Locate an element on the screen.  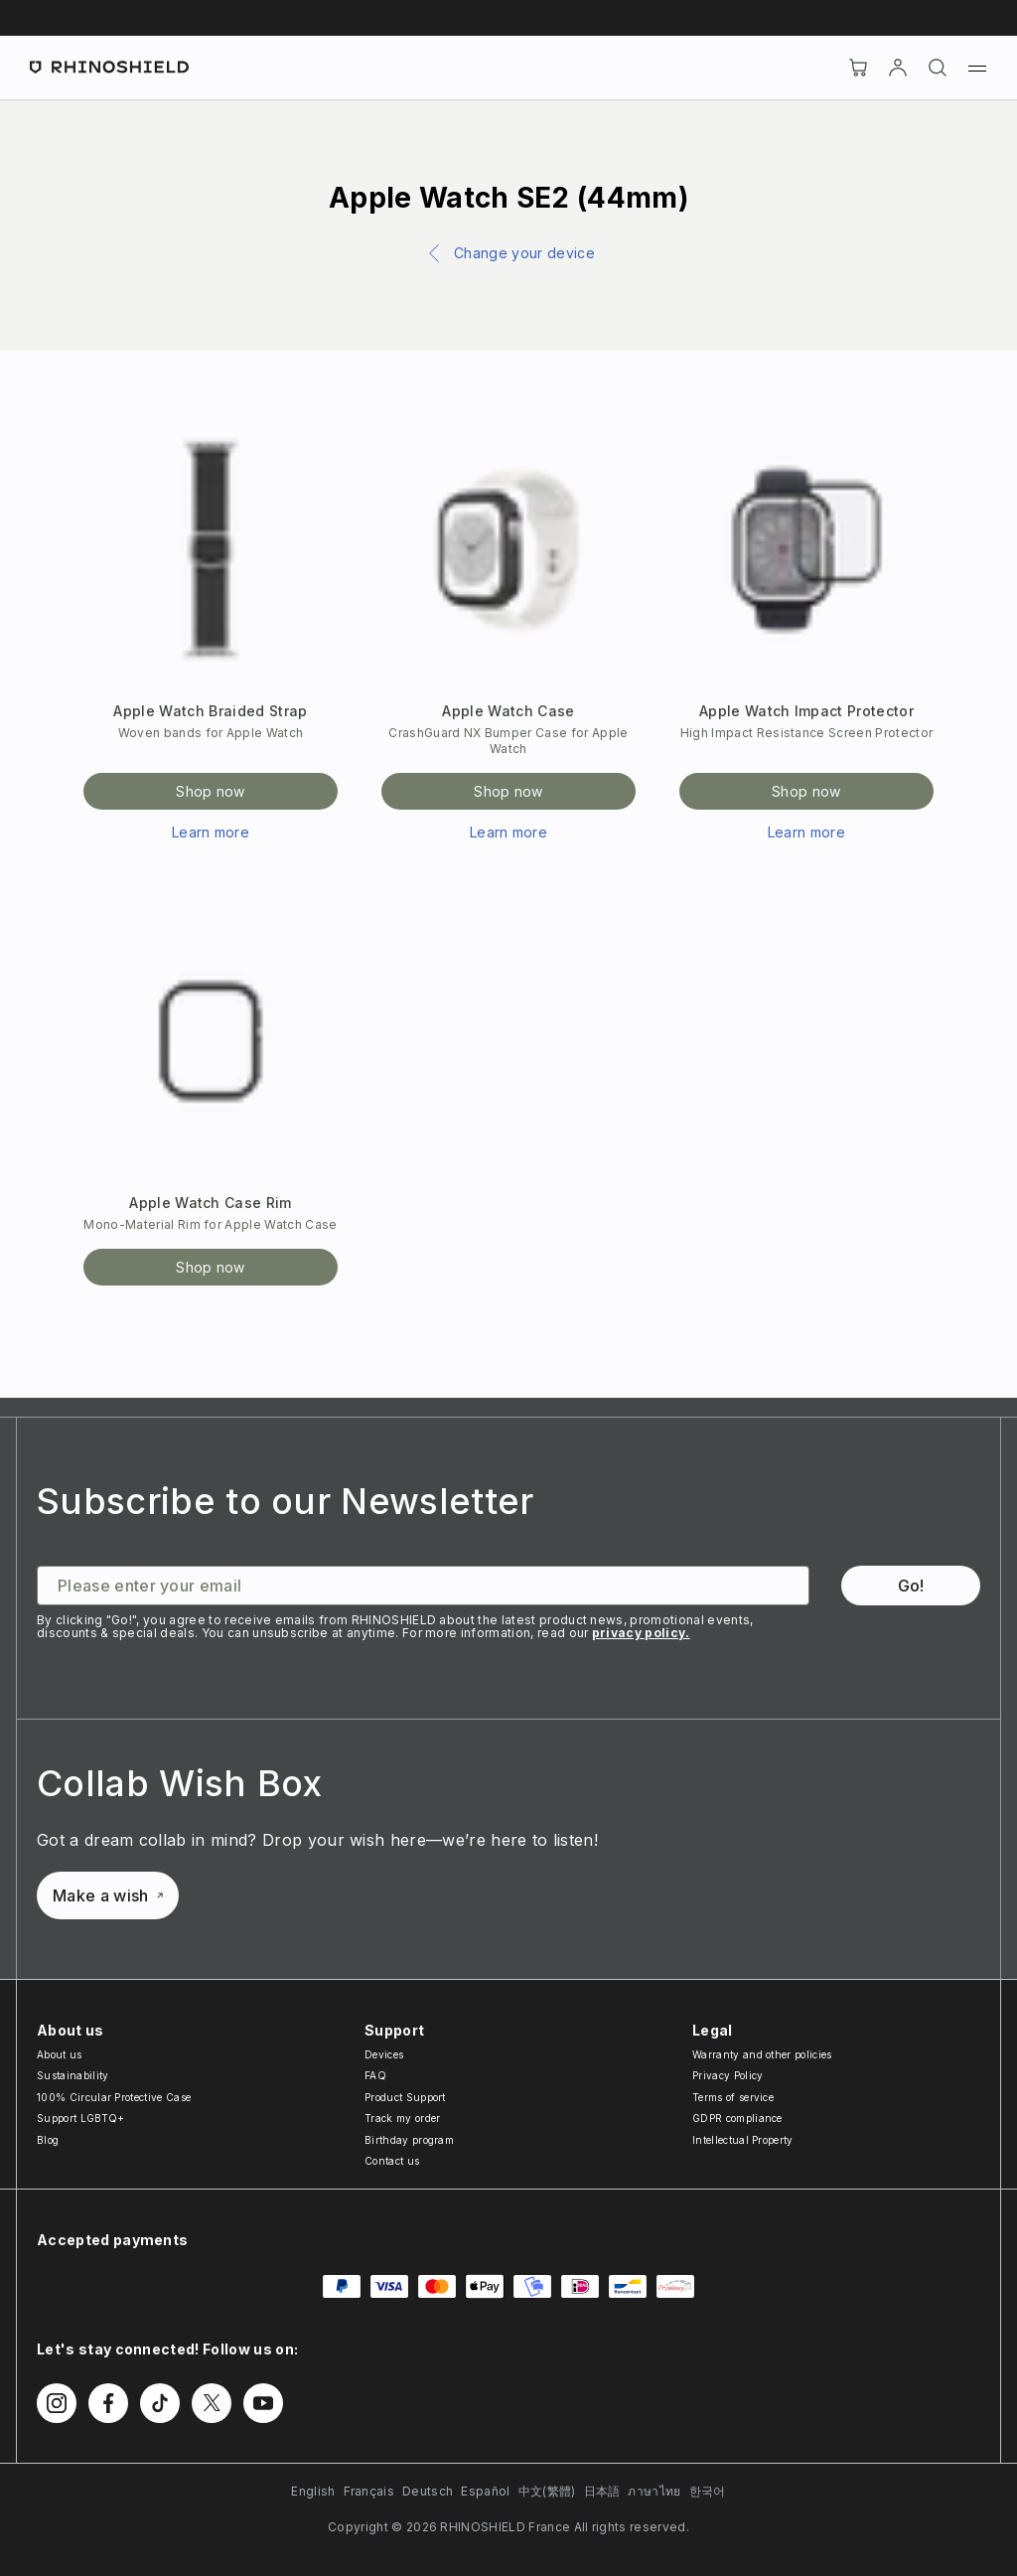
Terms of service is located at coordinates (733, 2097).